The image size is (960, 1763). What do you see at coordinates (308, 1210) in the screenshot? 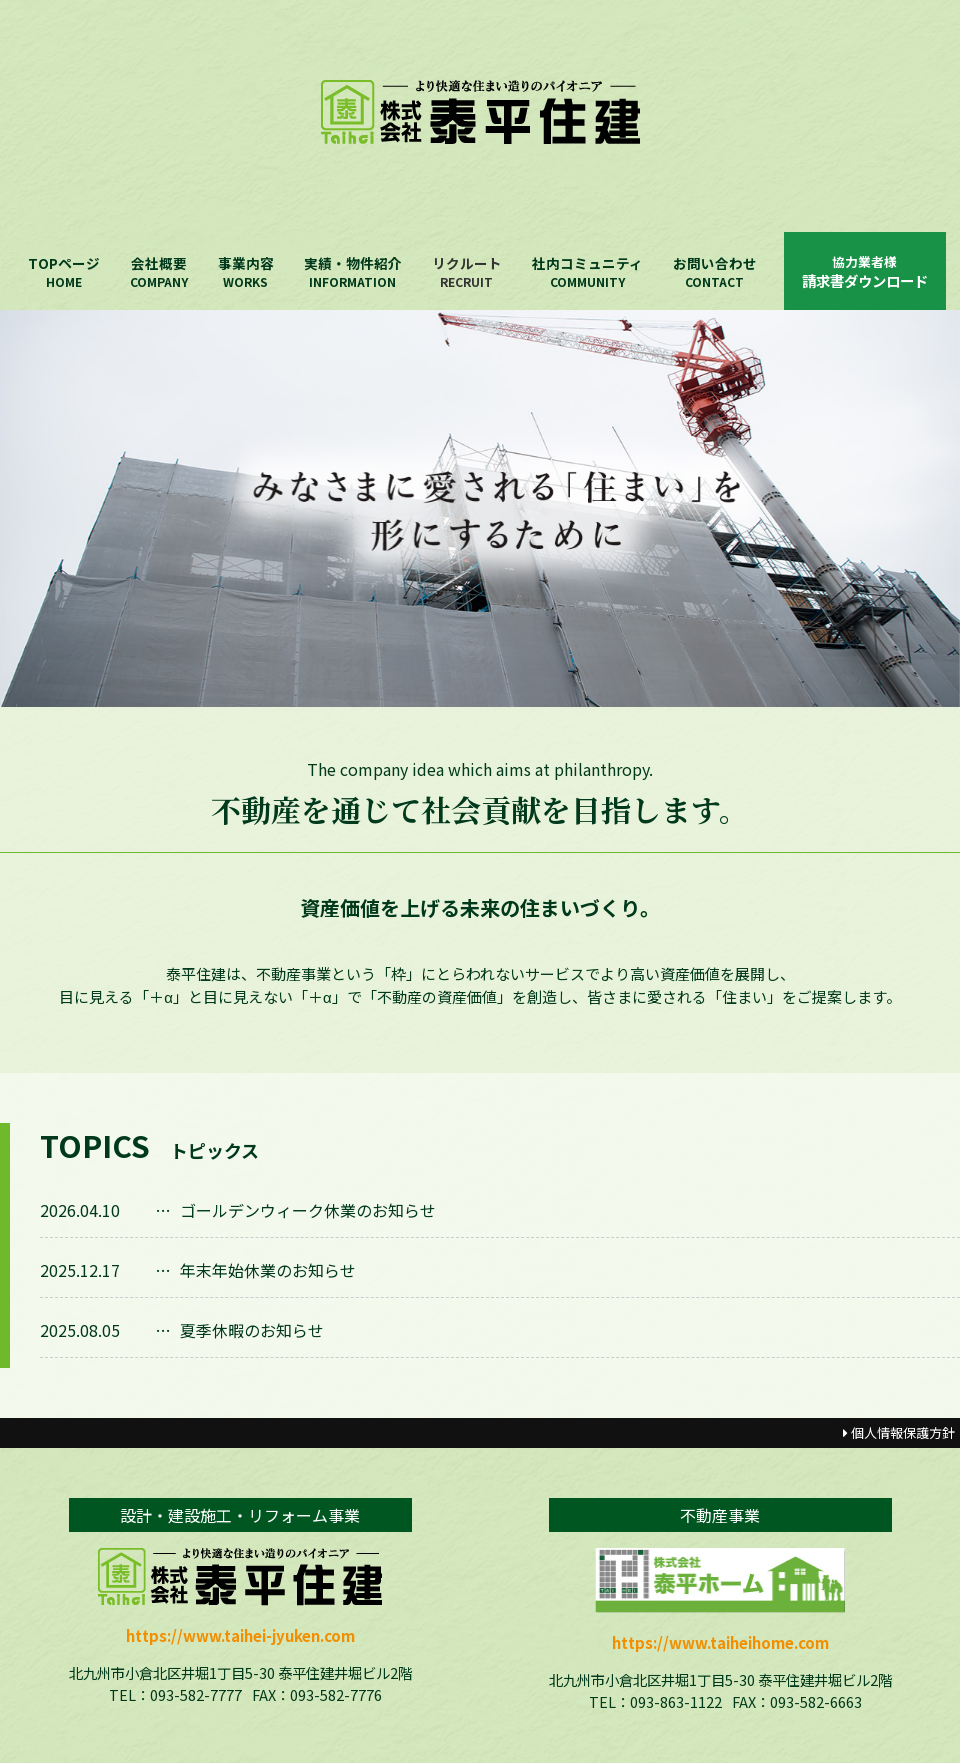
I see `ゴールデンウィーク休業のお知らせ` at bounding box center [308, 1210].